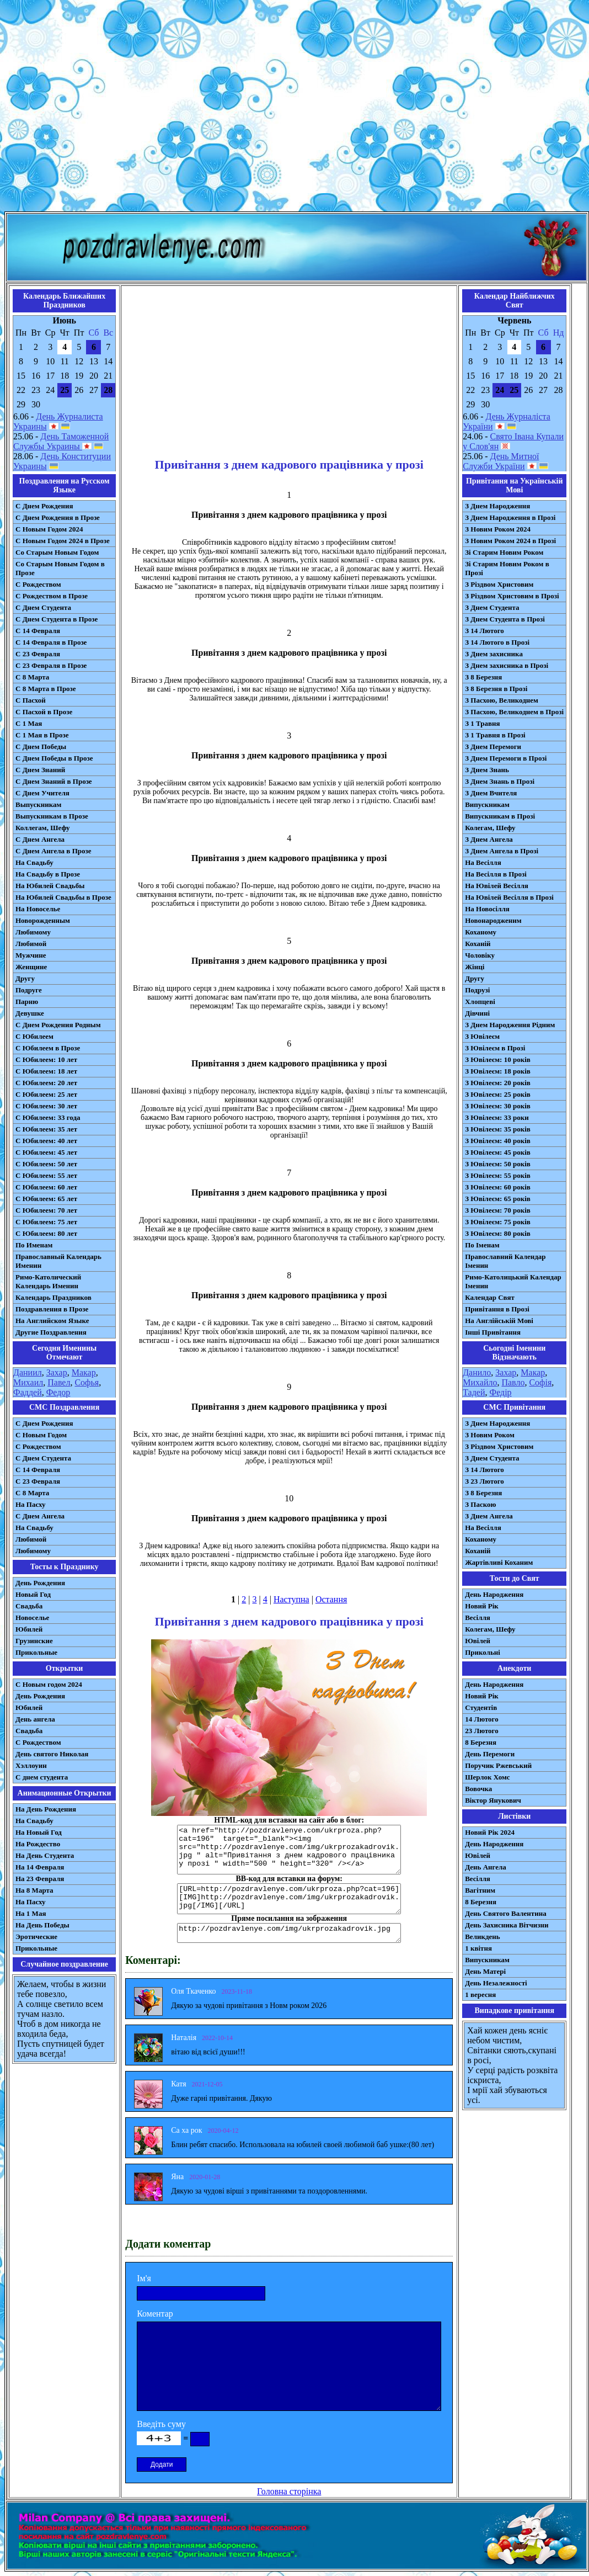 Image resolution: width=589 pixels, height=2576 pixels. I want to click on З Ювілеєм, so click(482, 1036).